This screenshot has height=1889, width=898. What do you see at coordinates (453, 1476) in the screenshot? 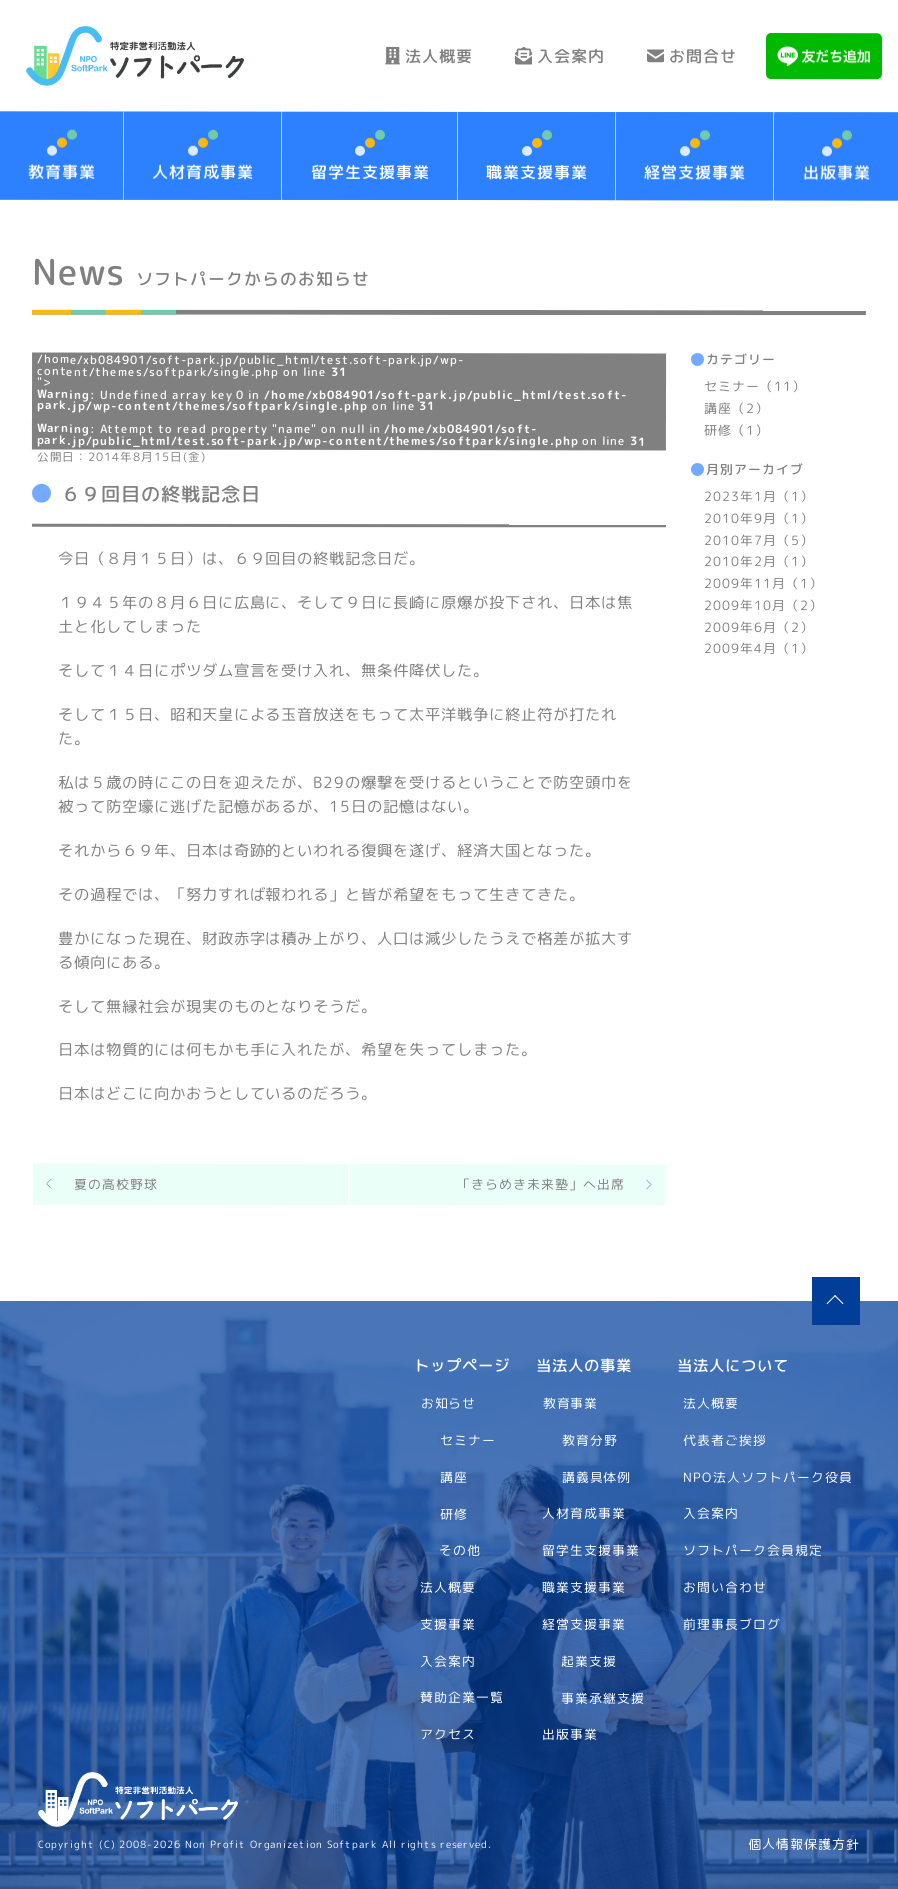
I see `講座` at bounding box center [453, 1476].